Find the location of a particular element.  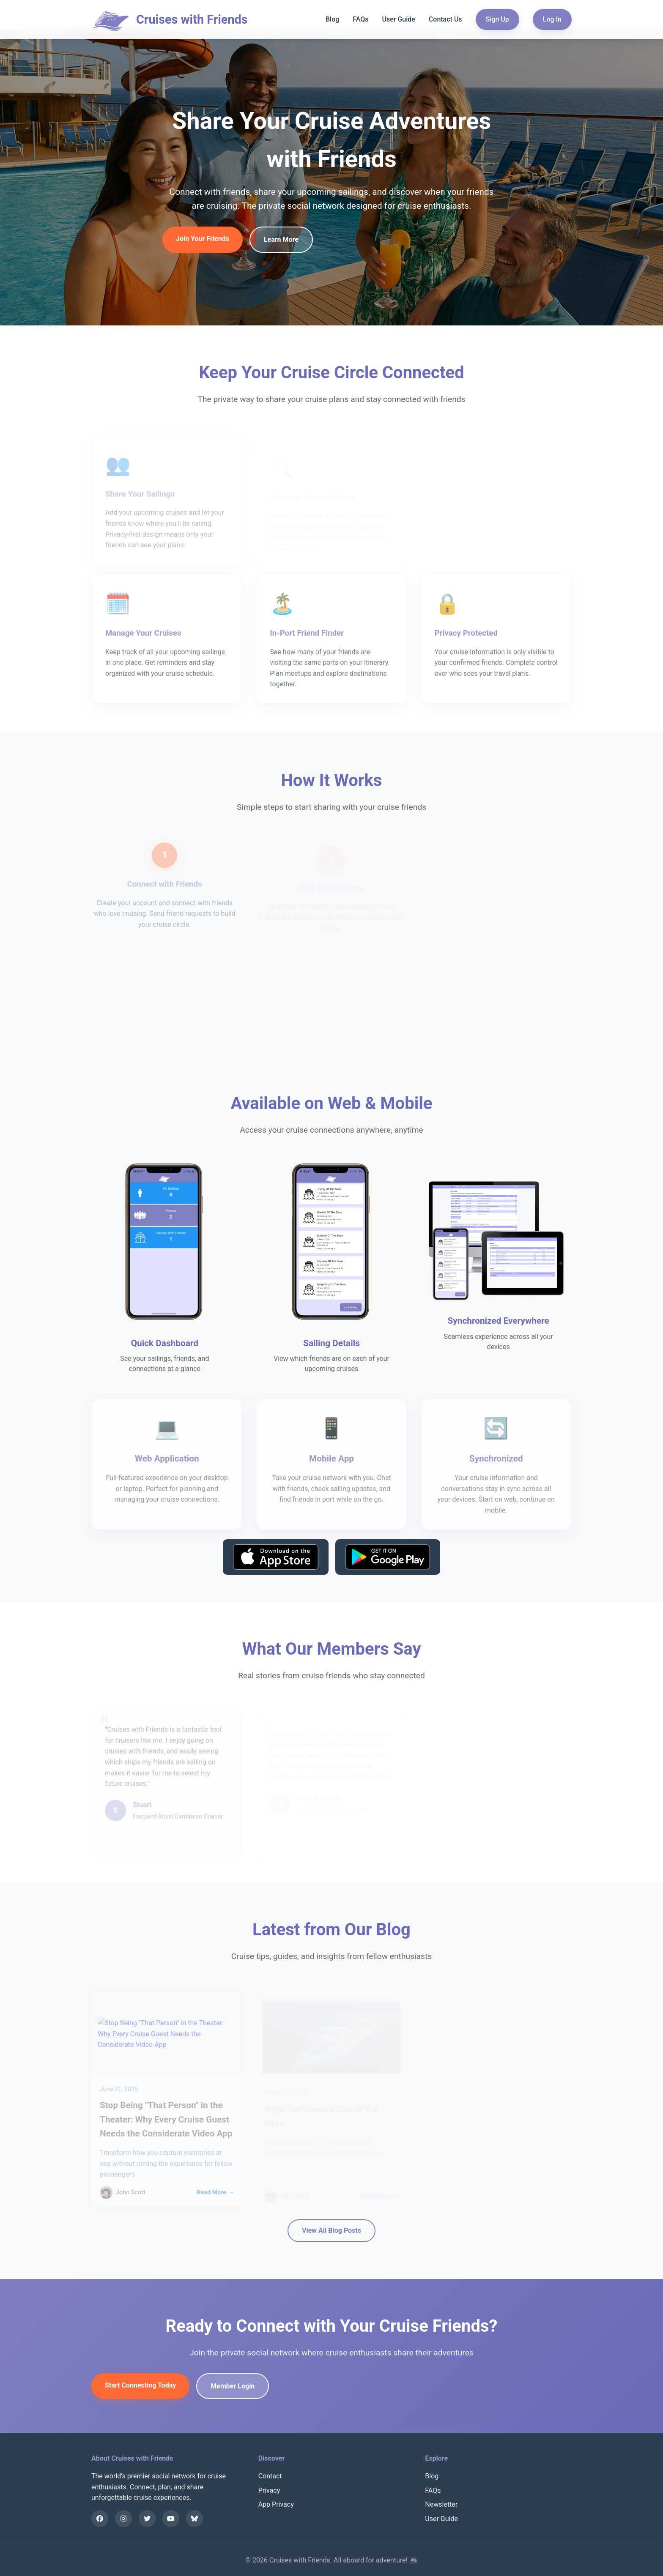

User Guide is located at coordinates (398, 19).